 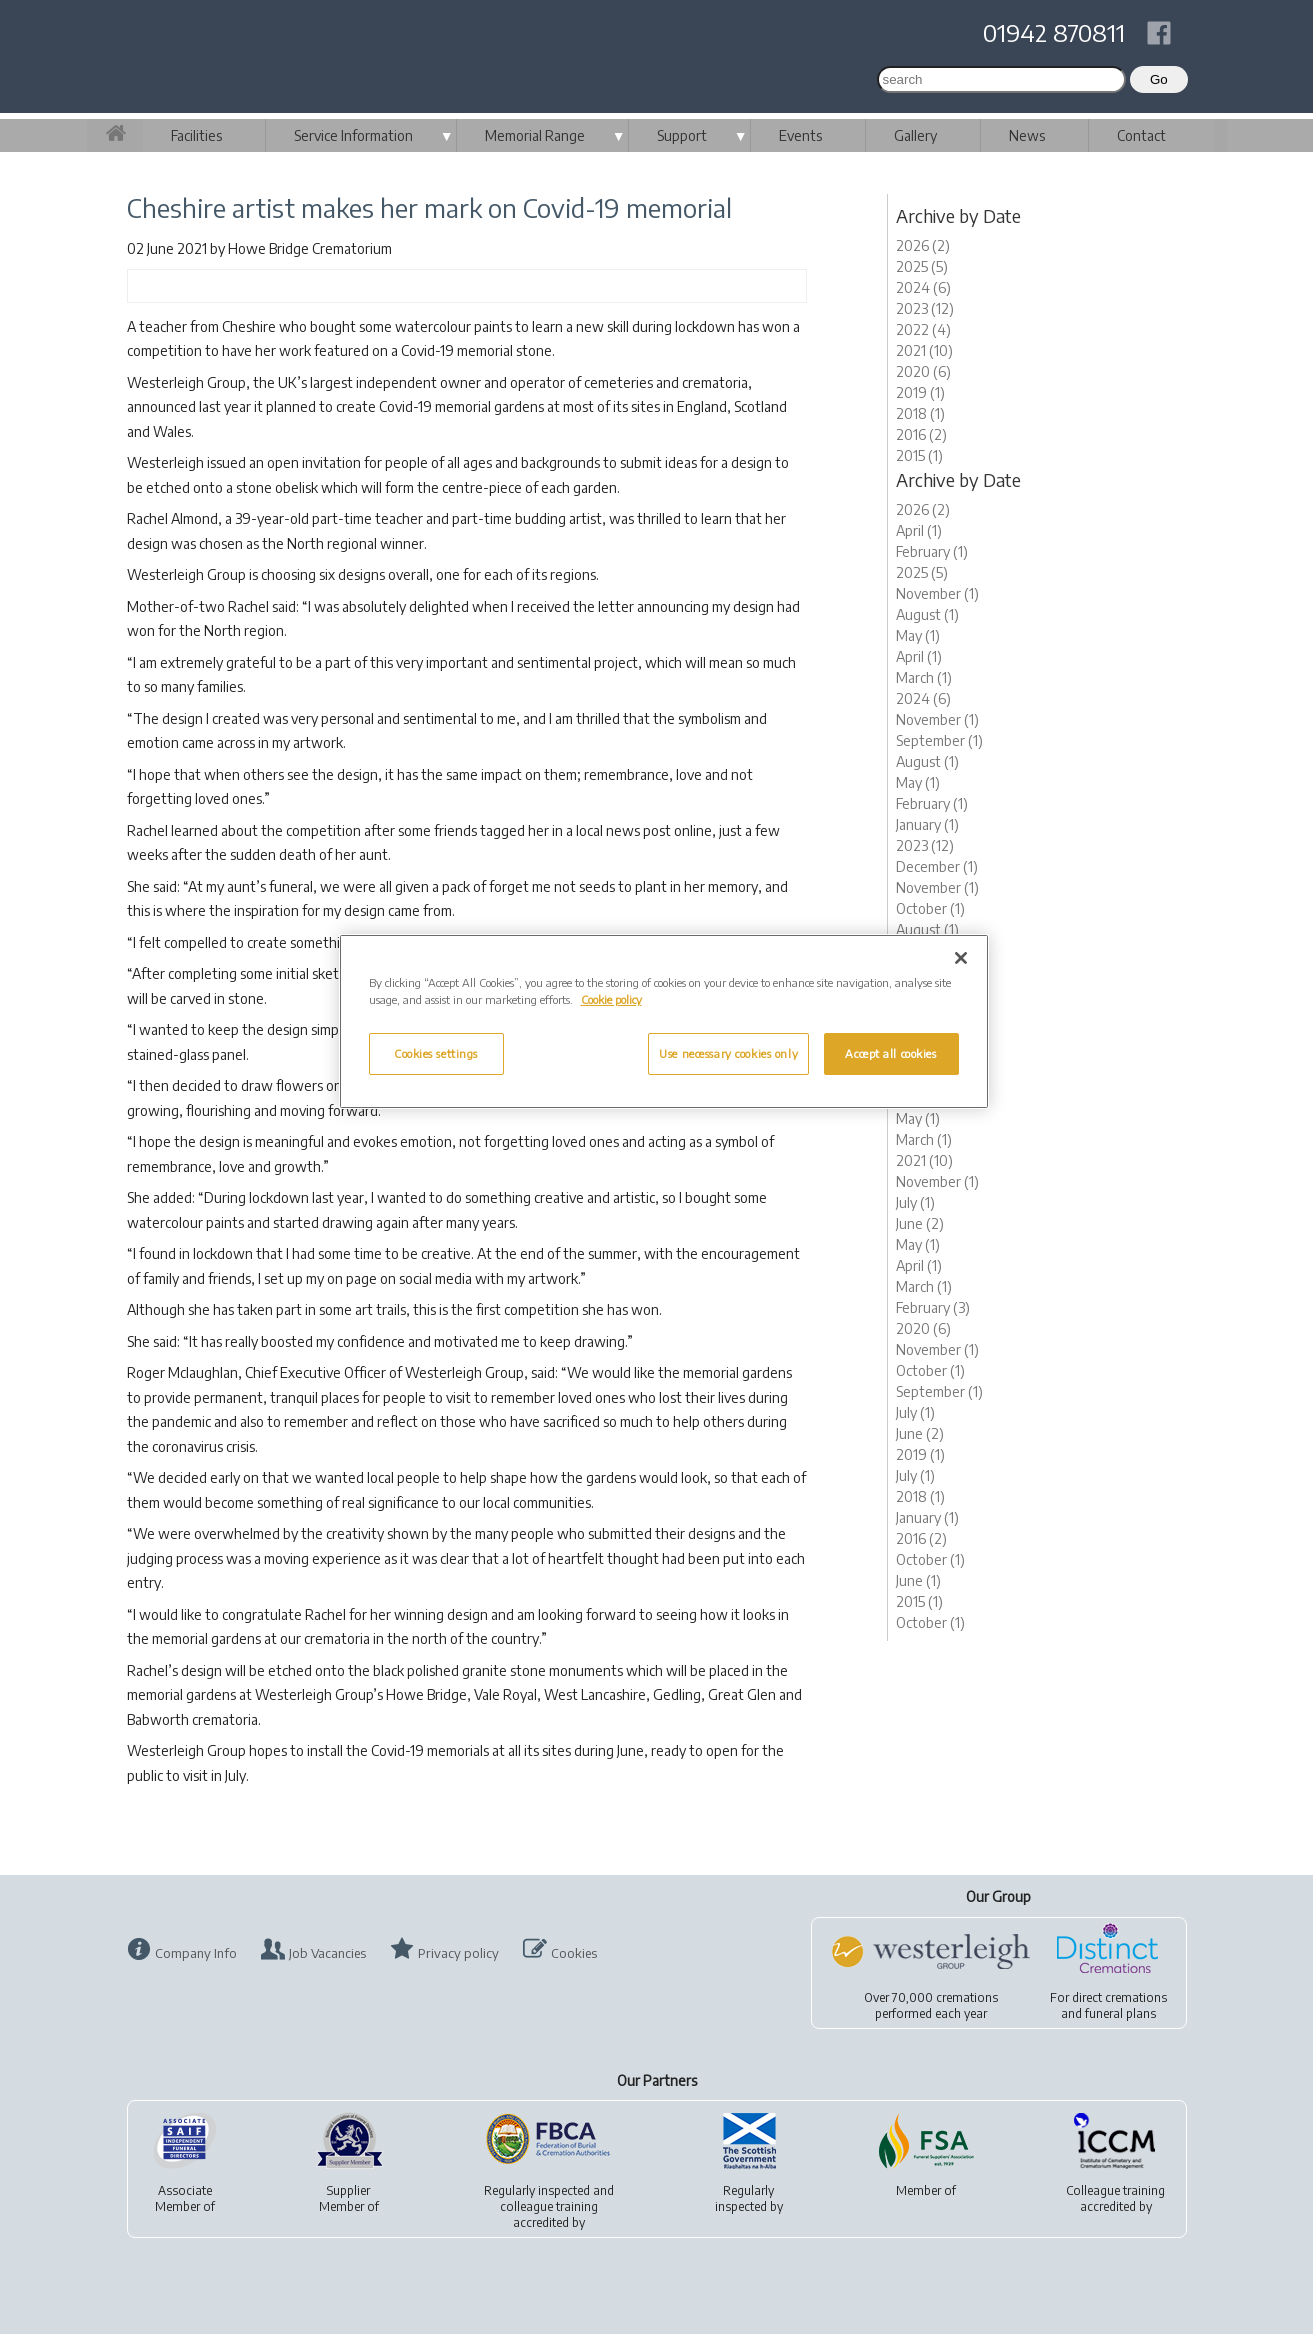 I want to click on January (1), so click(x=927, y=824).